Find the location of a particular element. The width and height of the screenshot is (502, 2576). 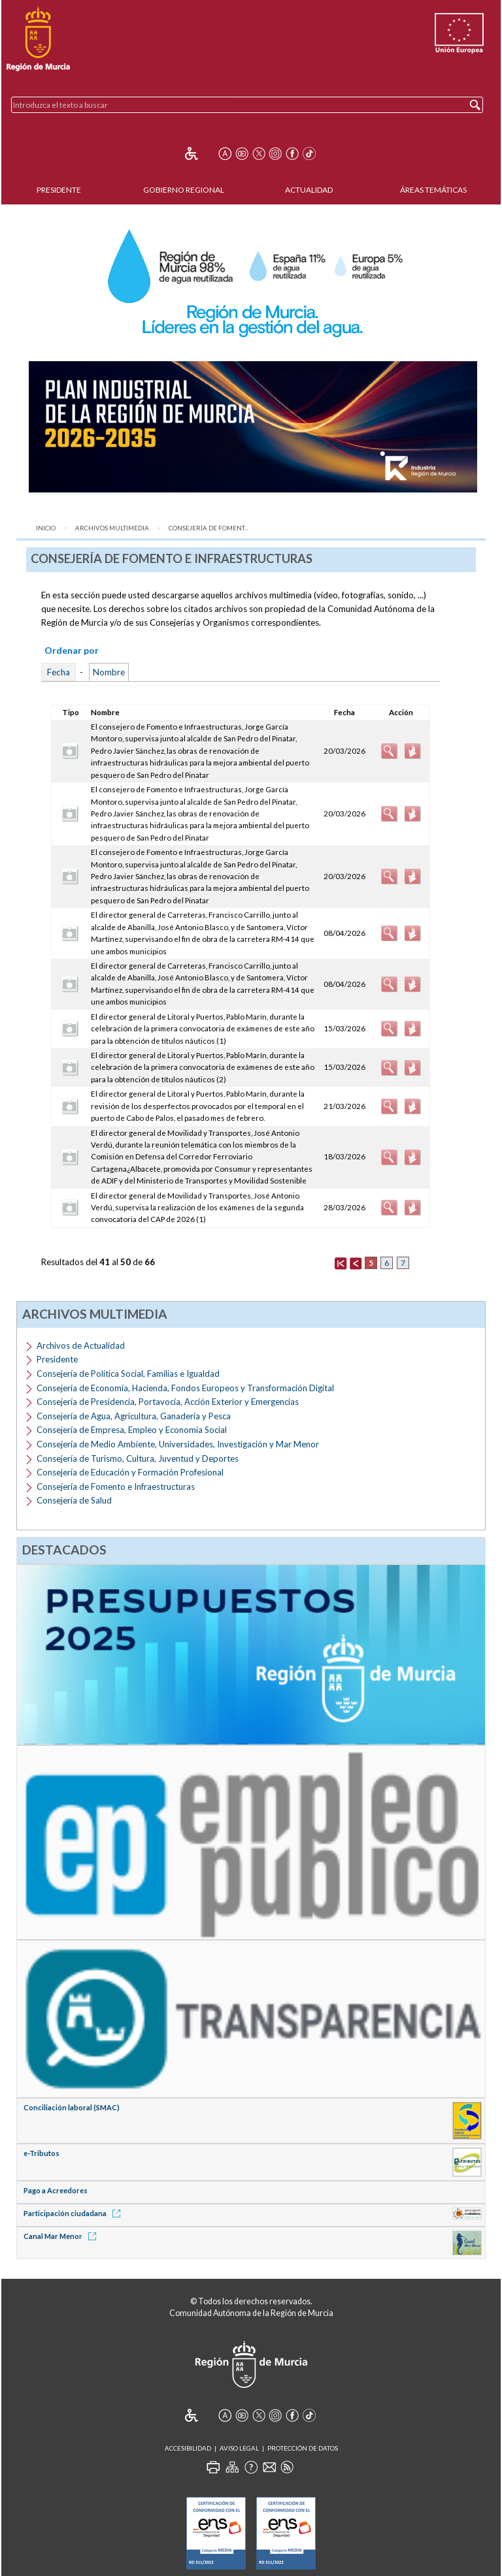

Archivos de Actualidad is located at coordinates (81, 1345).